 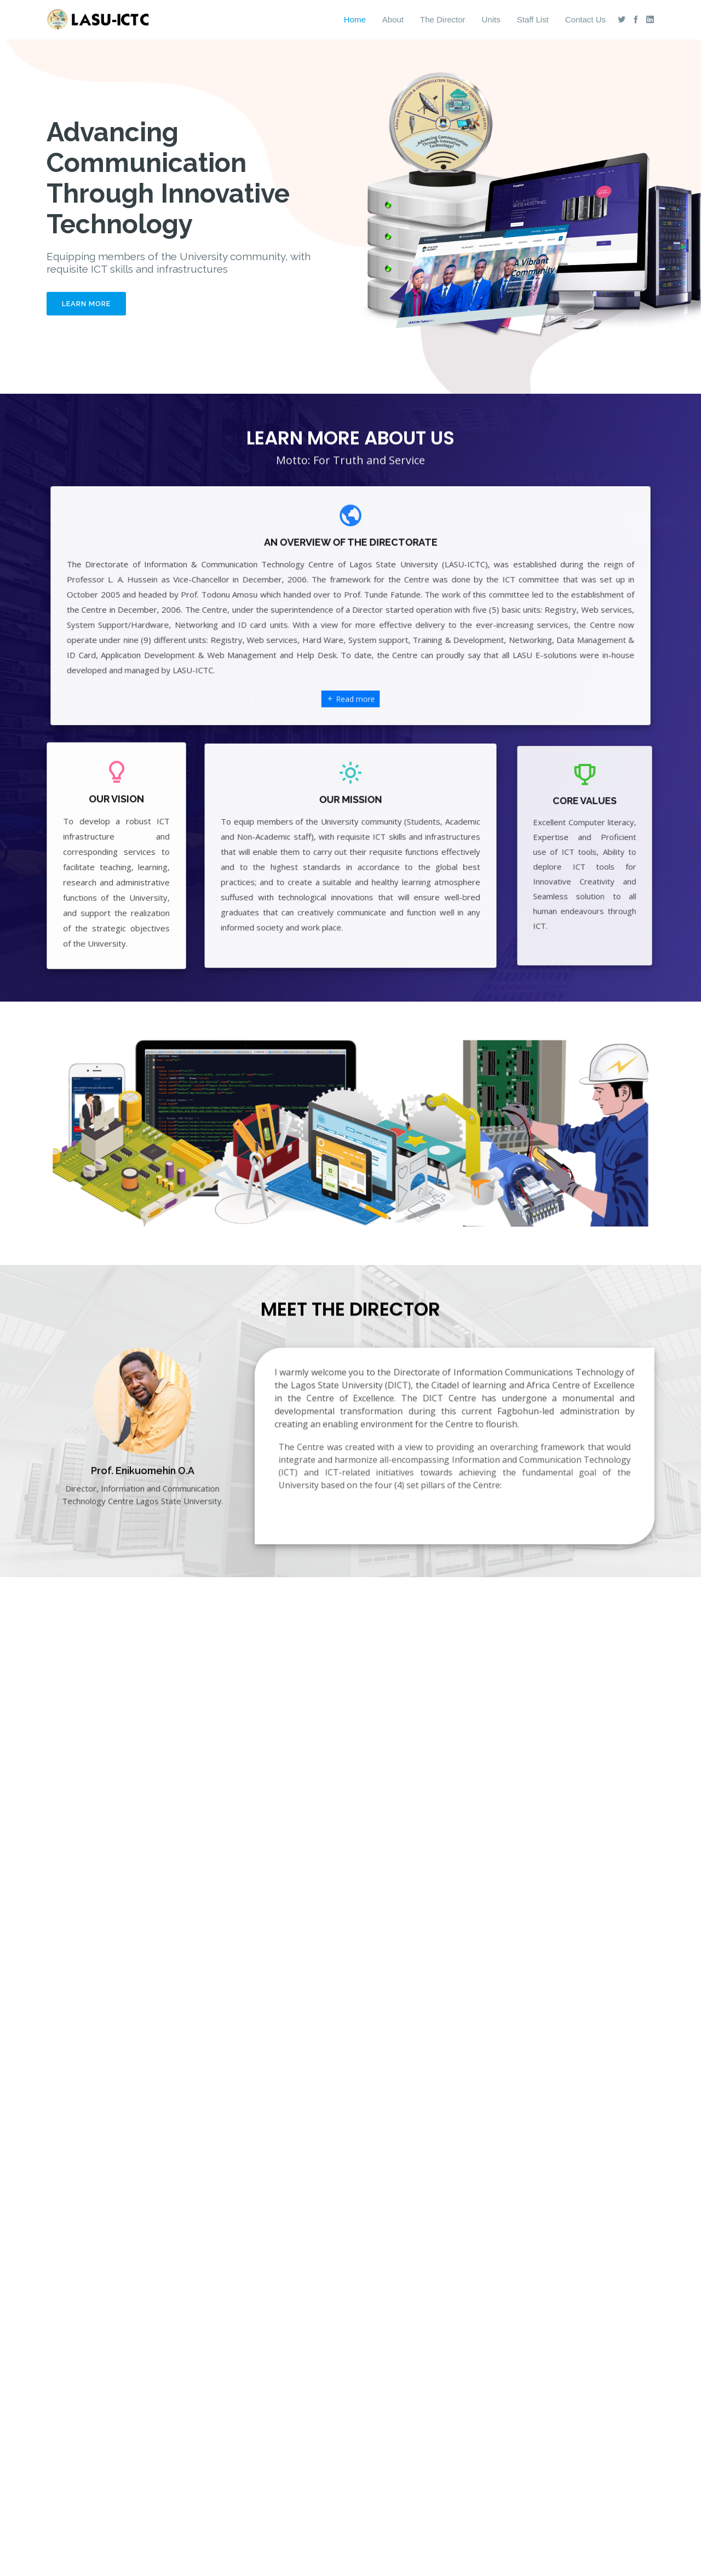 What do you see at coordinates (491, 19) in the screenshot?
I see `Units` at bounding box center [491, 19].